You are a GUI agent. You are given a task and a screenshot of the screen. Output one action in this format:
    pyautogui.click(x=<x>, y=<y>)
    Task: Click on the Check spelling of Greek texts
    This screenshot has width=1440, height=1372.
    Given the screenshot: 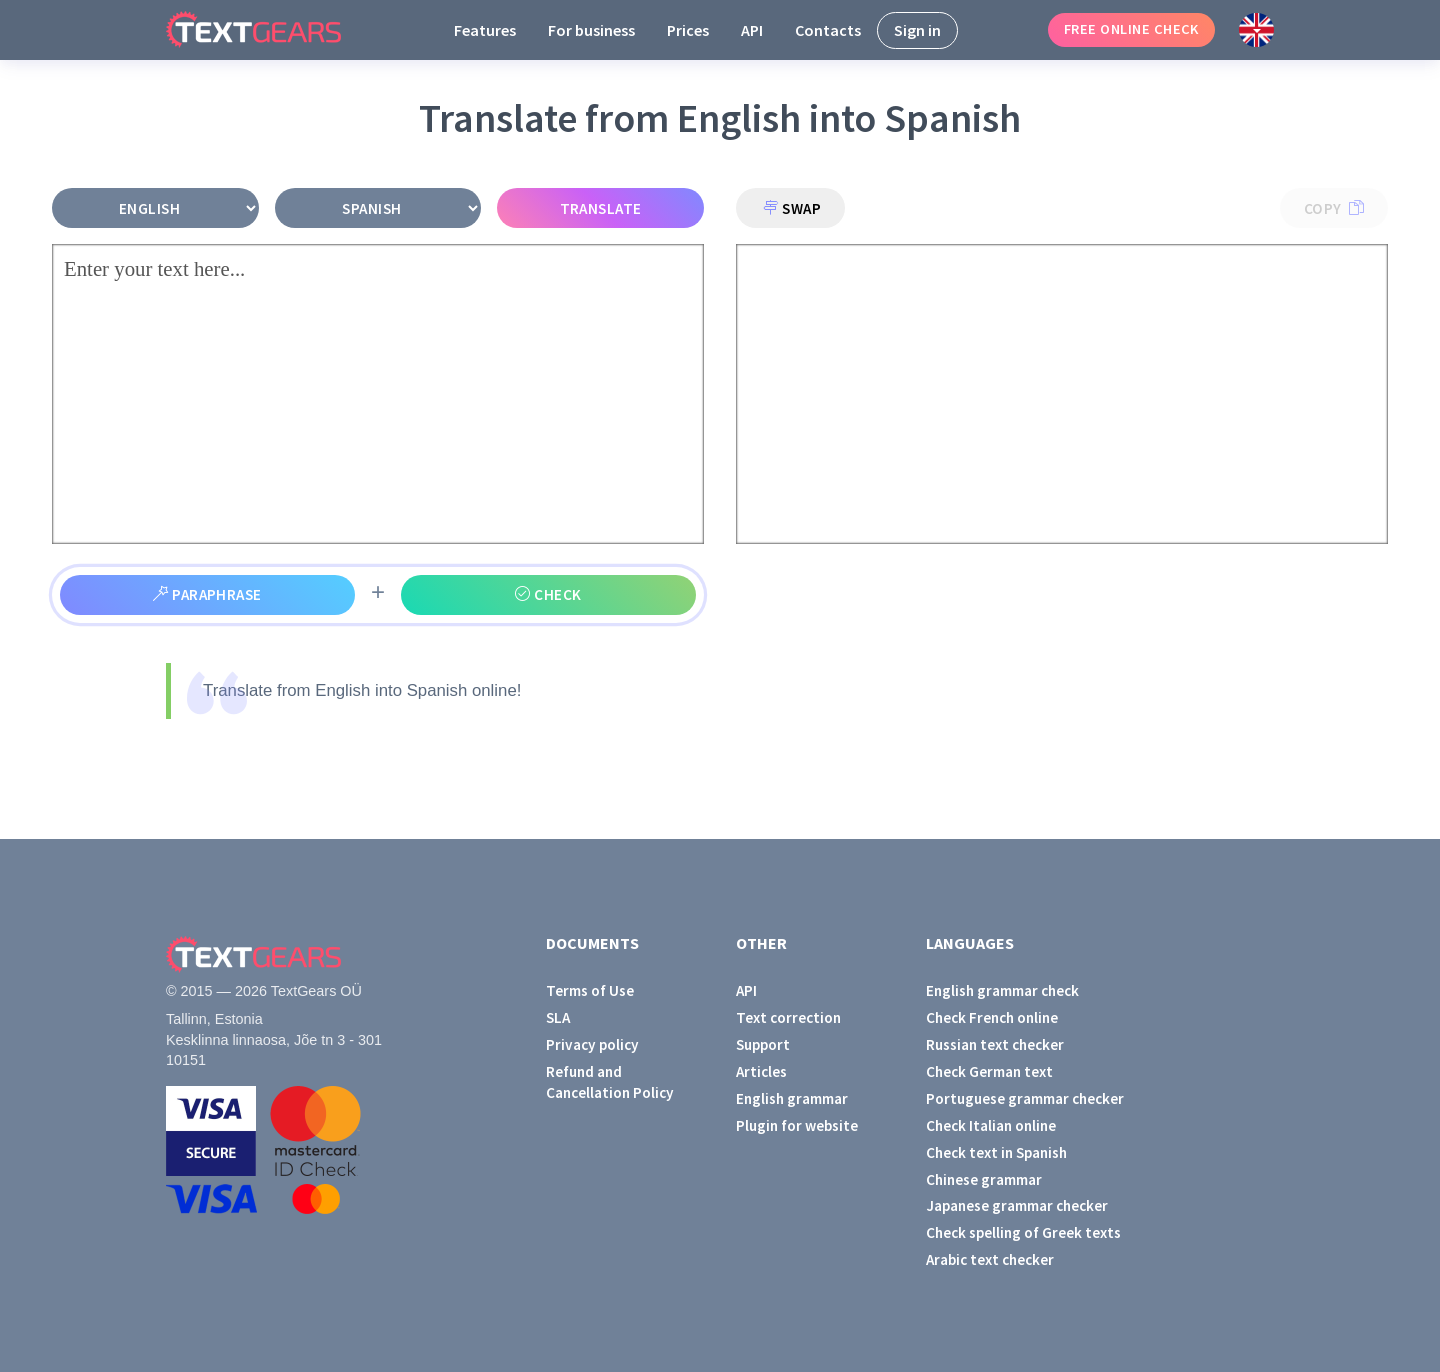 What is the action you would take?
    pyautogui.click(x=1023, y=1232)
    